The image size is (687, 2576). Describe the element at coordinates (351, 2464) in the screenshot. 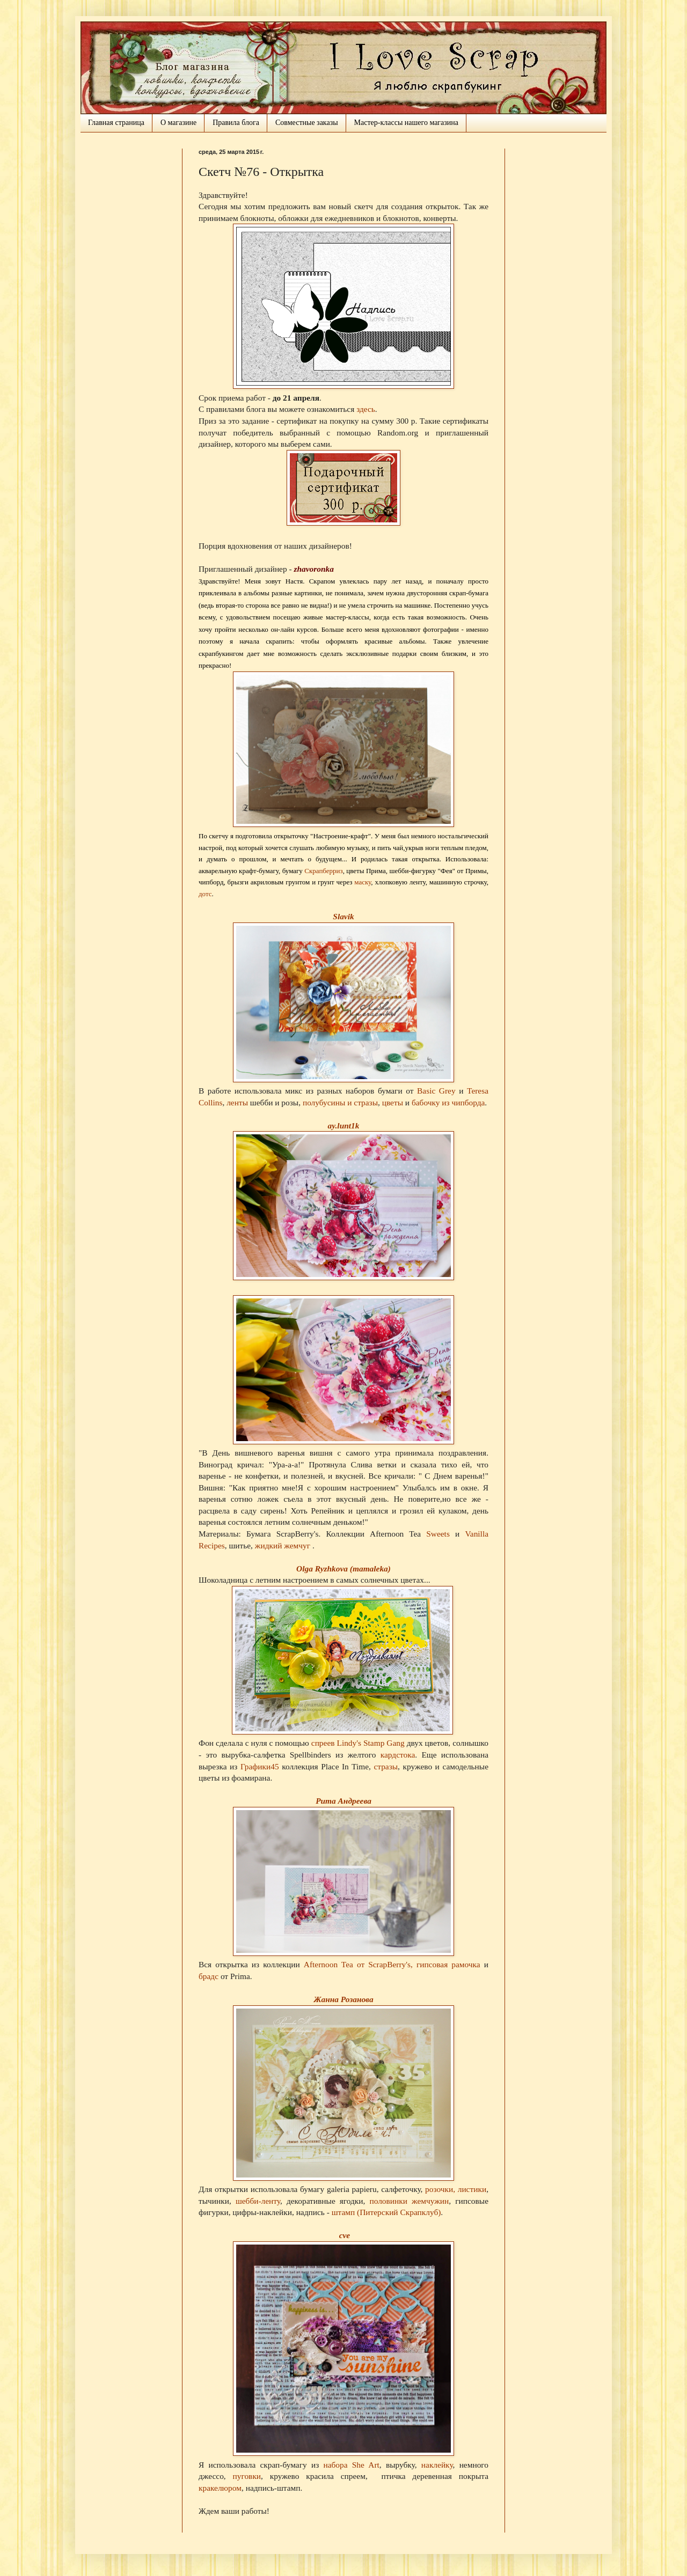

I see `набора She Art` at that location.